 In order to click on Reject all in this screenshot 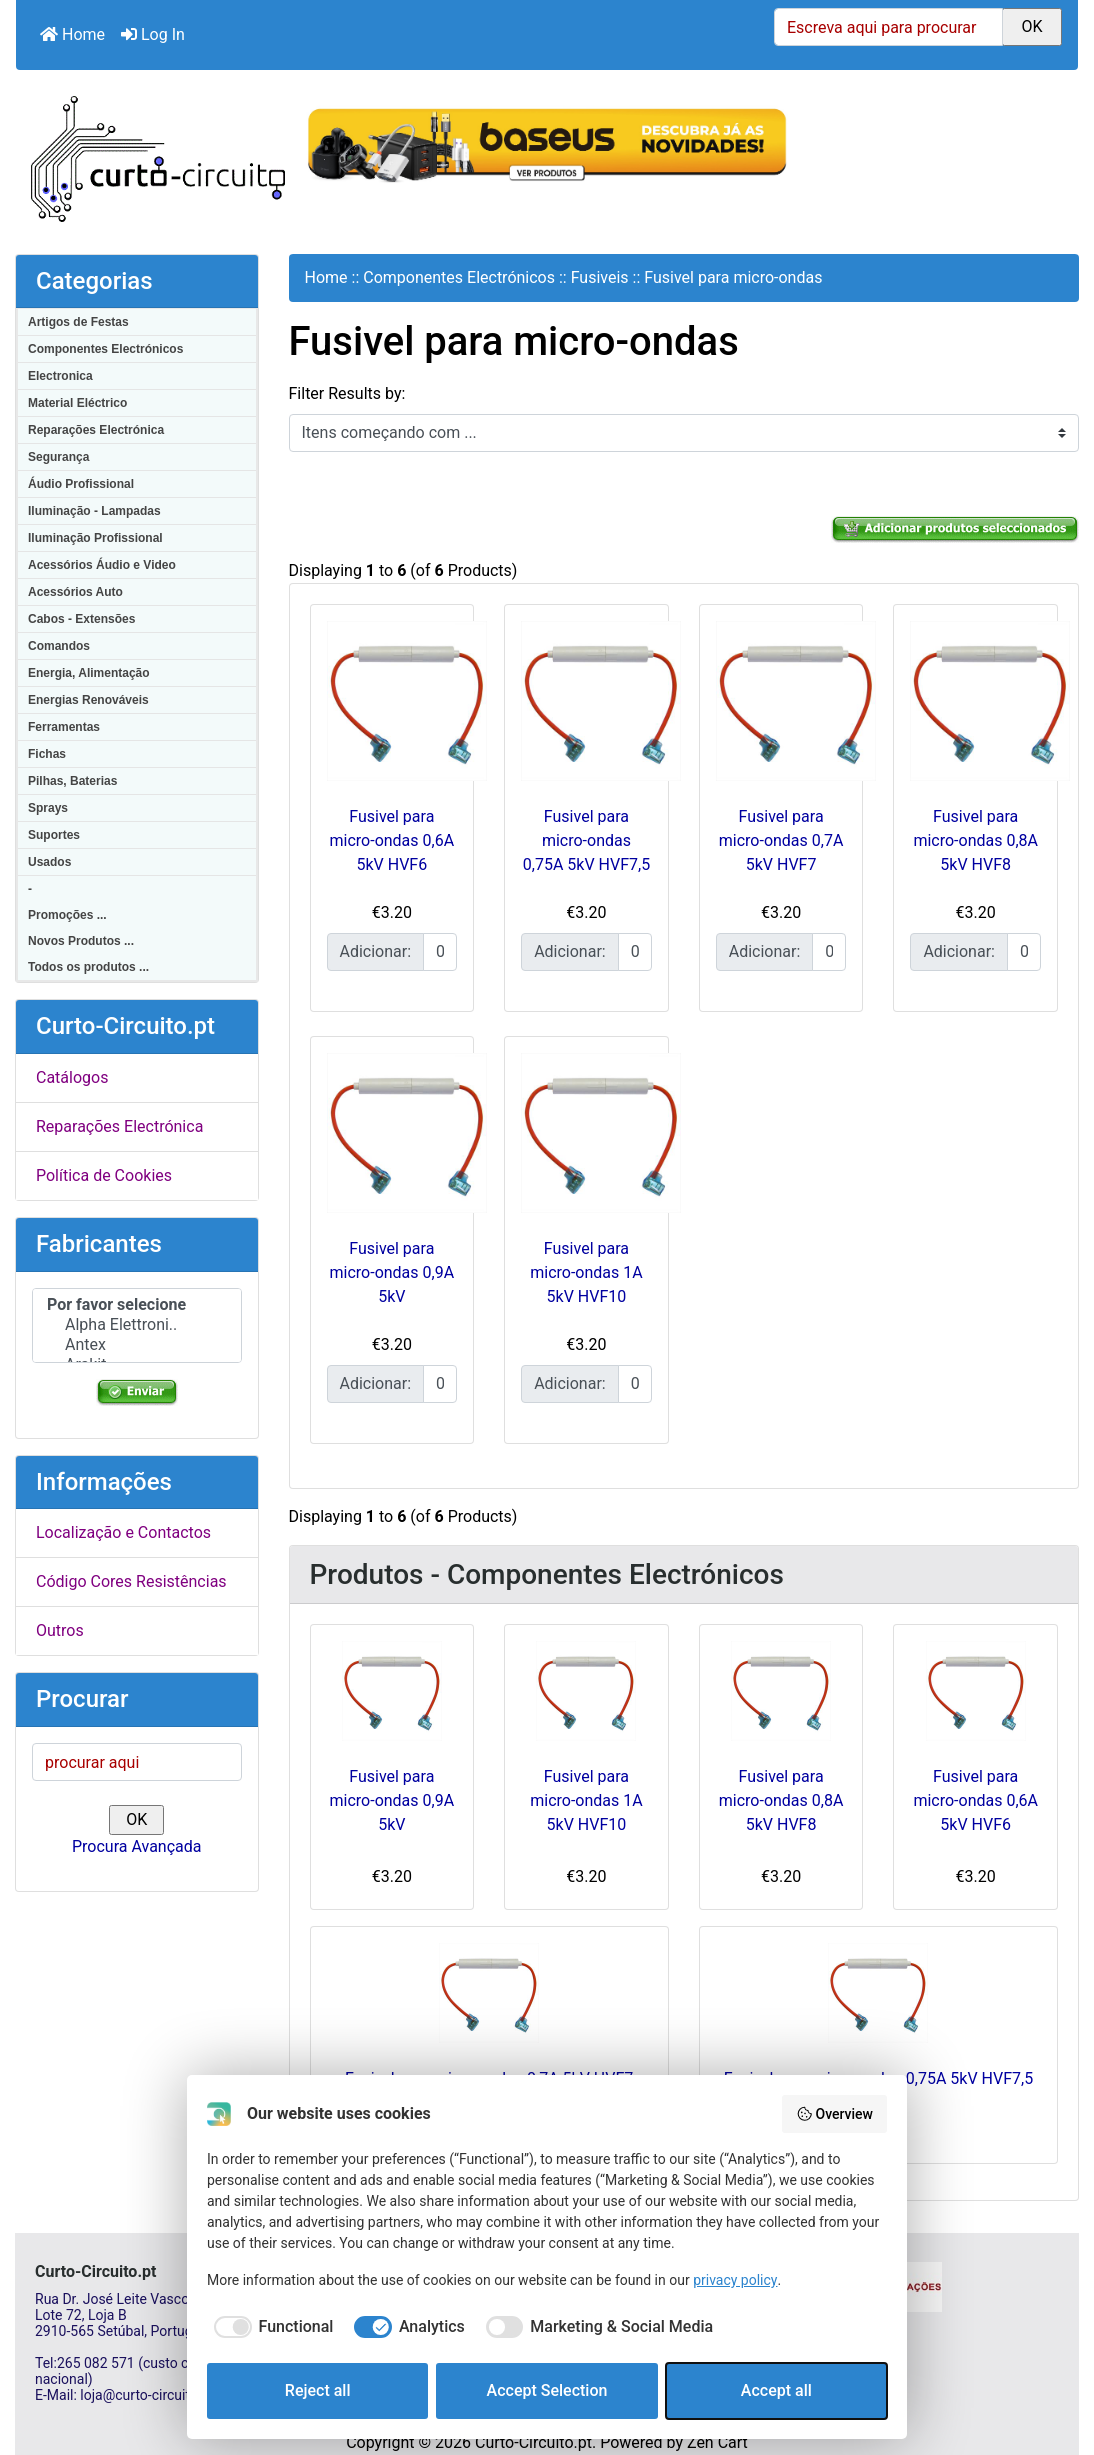, I will do `click(318, 2390)`.